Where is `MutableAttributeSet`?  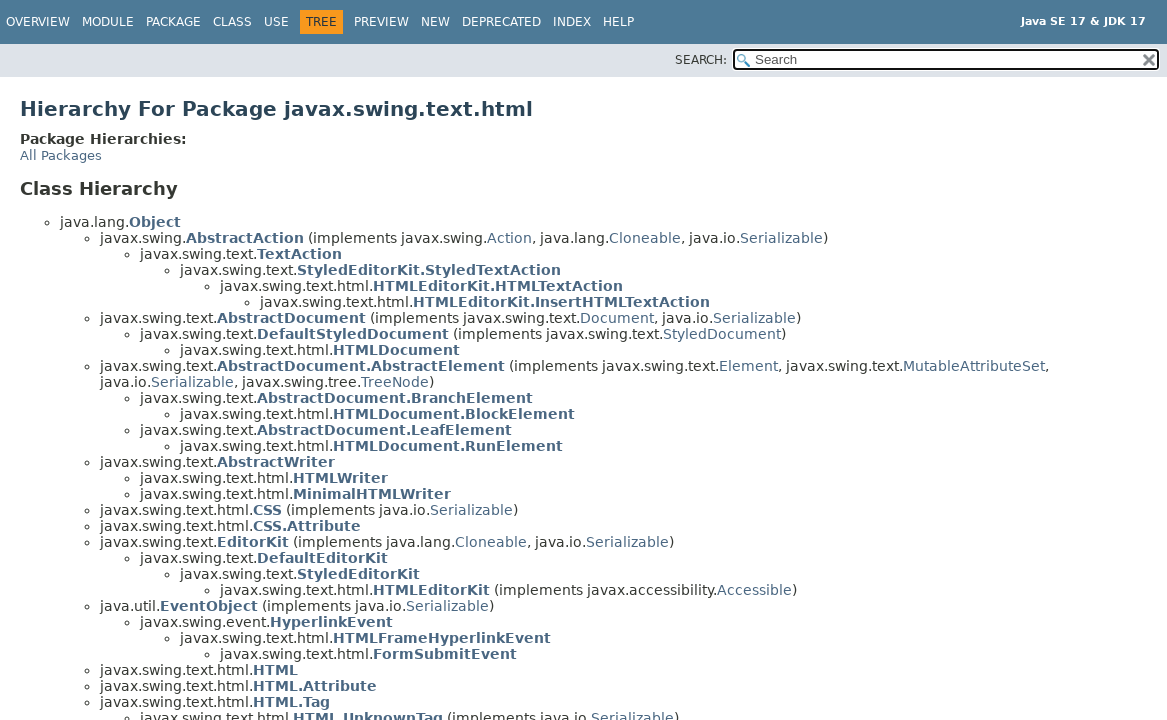
MutableAttributeSet is located at coordinates (974, 366).